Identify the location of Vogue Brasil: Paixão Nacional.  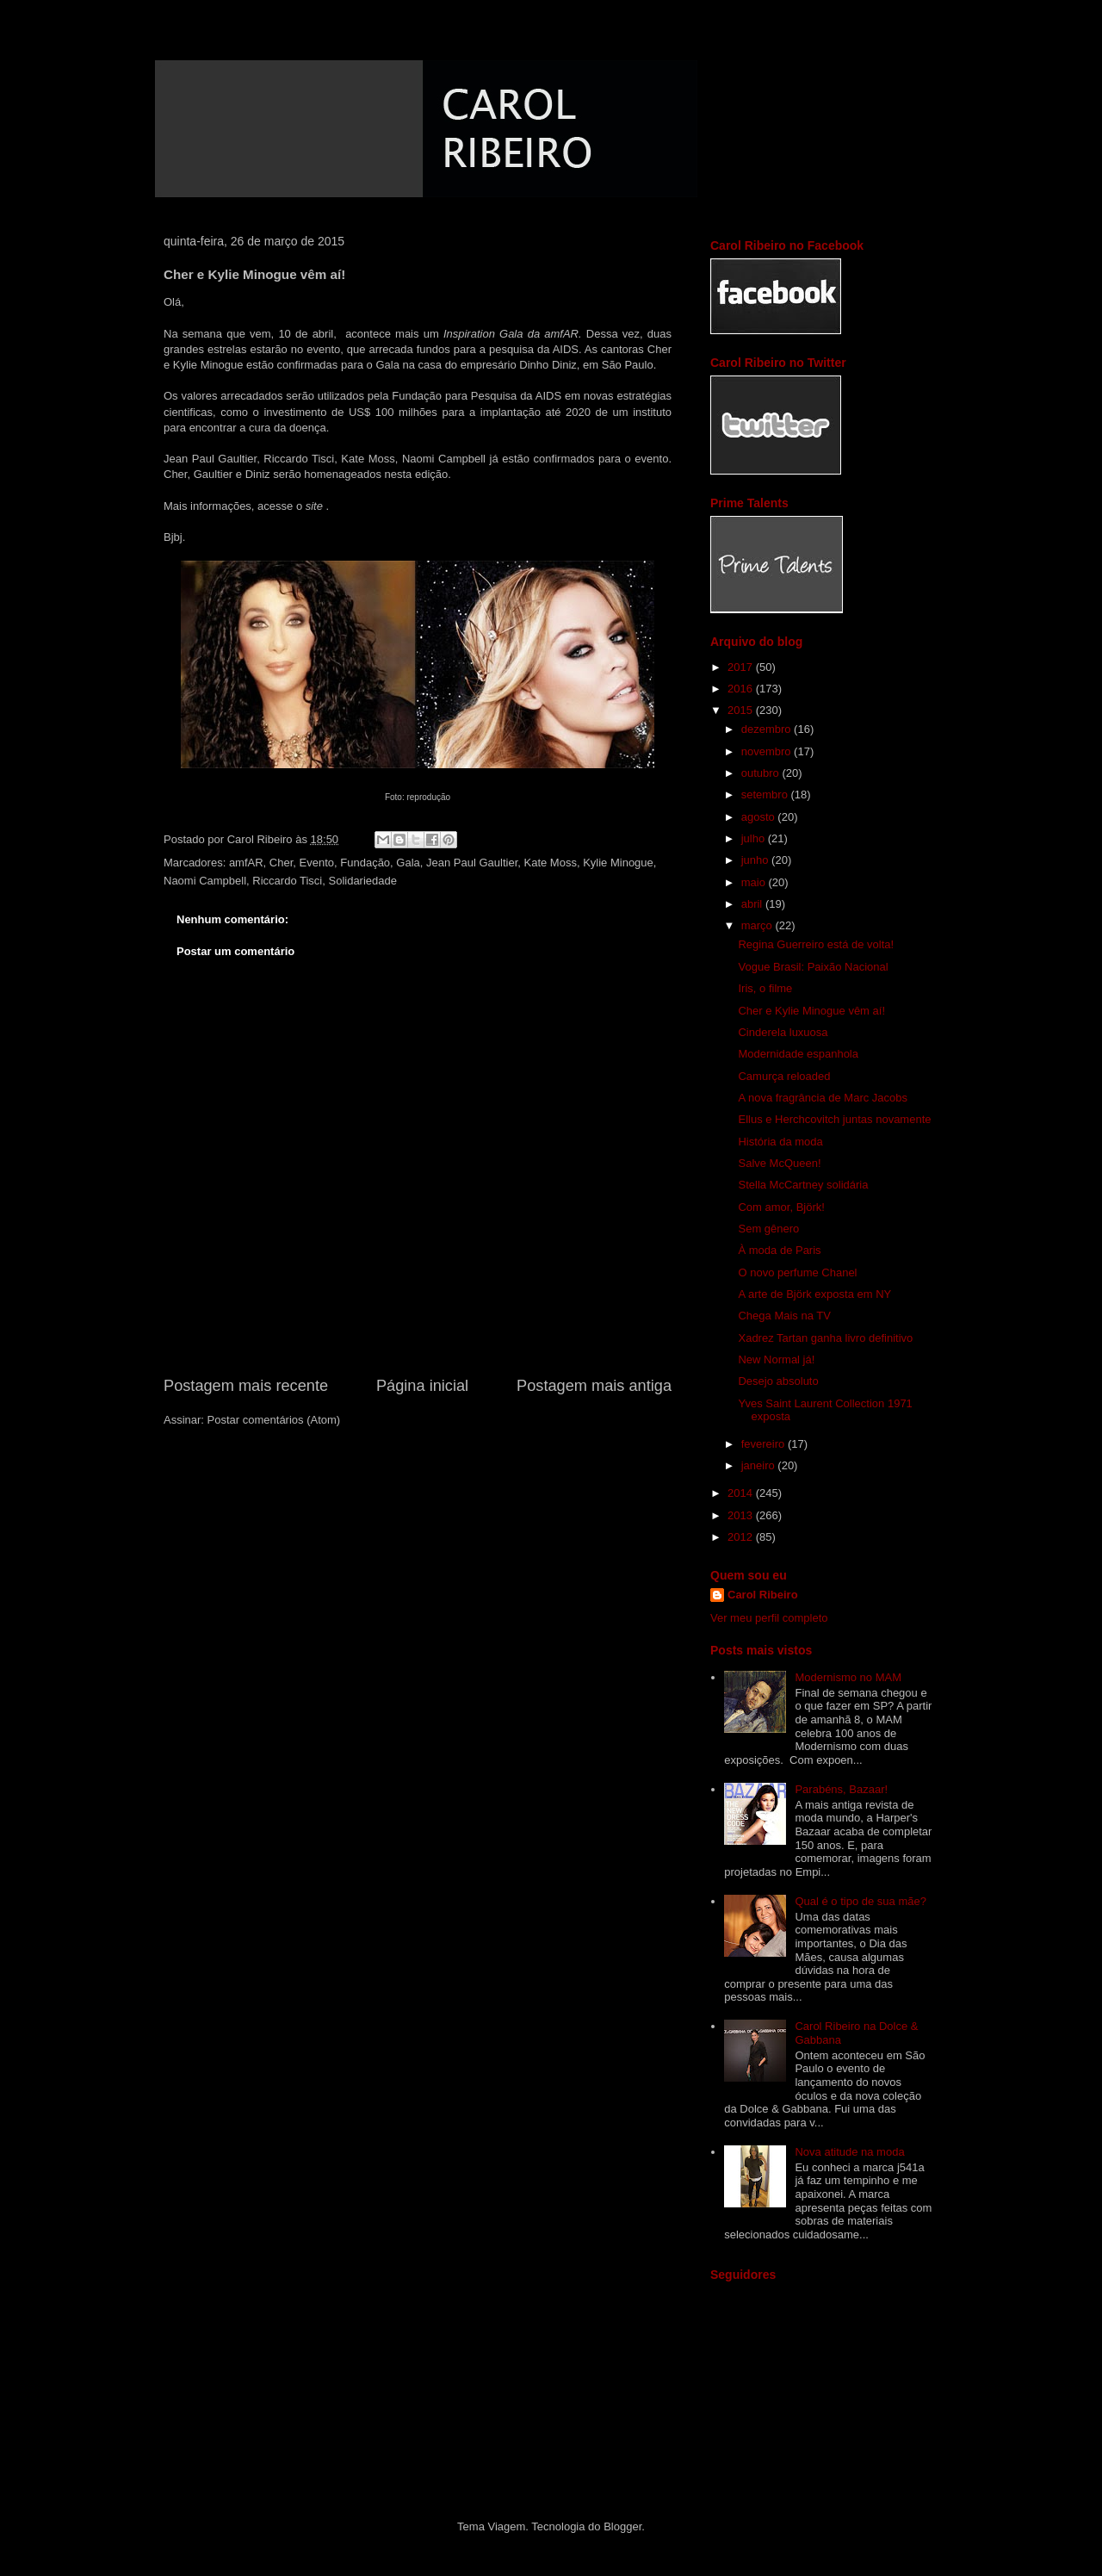
(813, 966).